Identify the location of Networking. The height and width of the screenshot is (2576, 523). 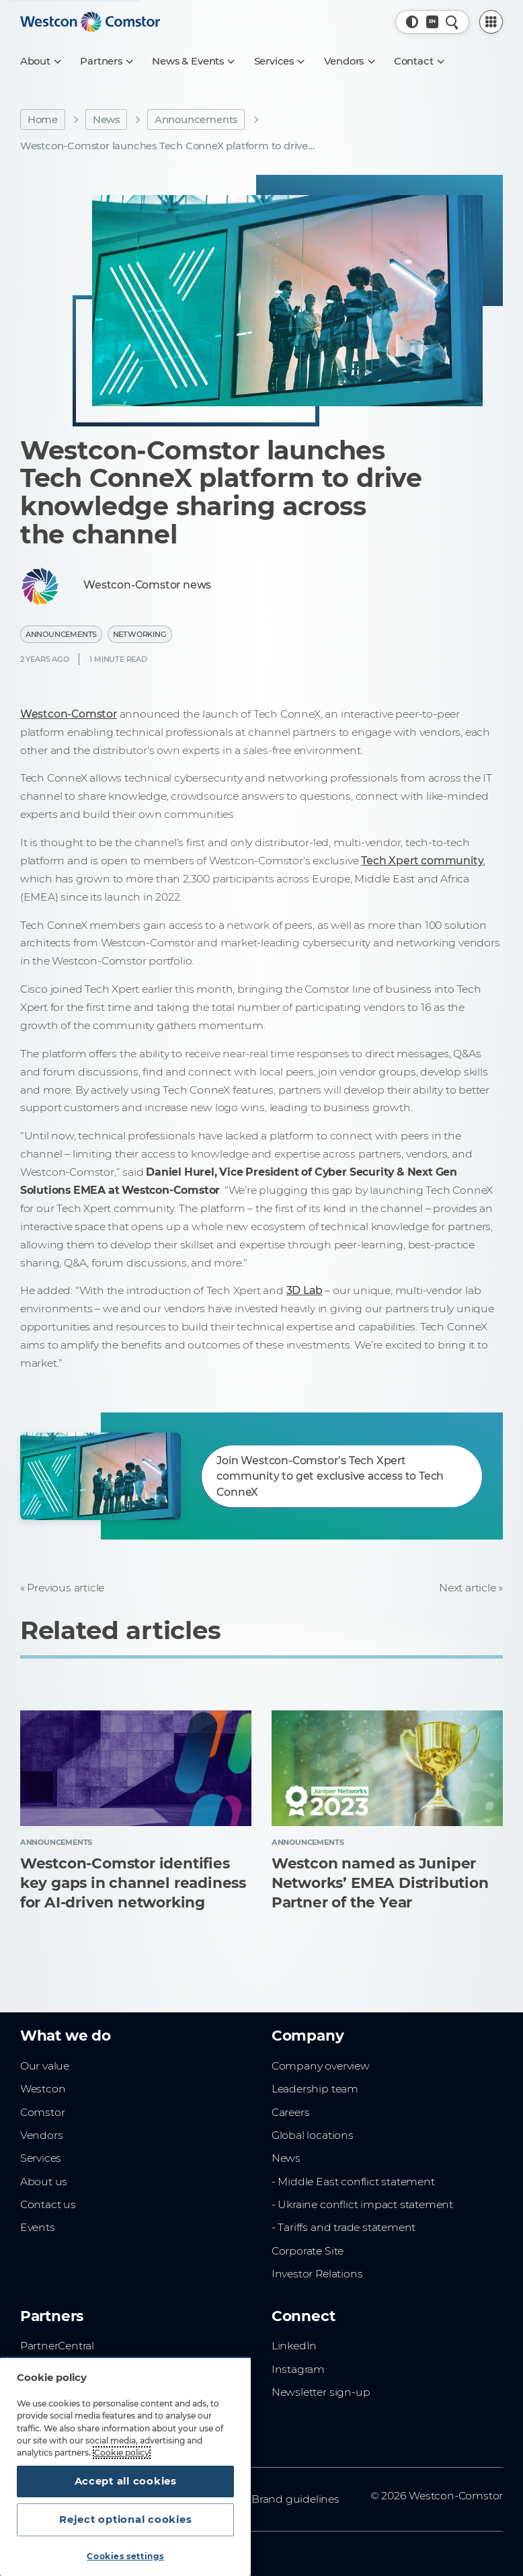
(140, 634).